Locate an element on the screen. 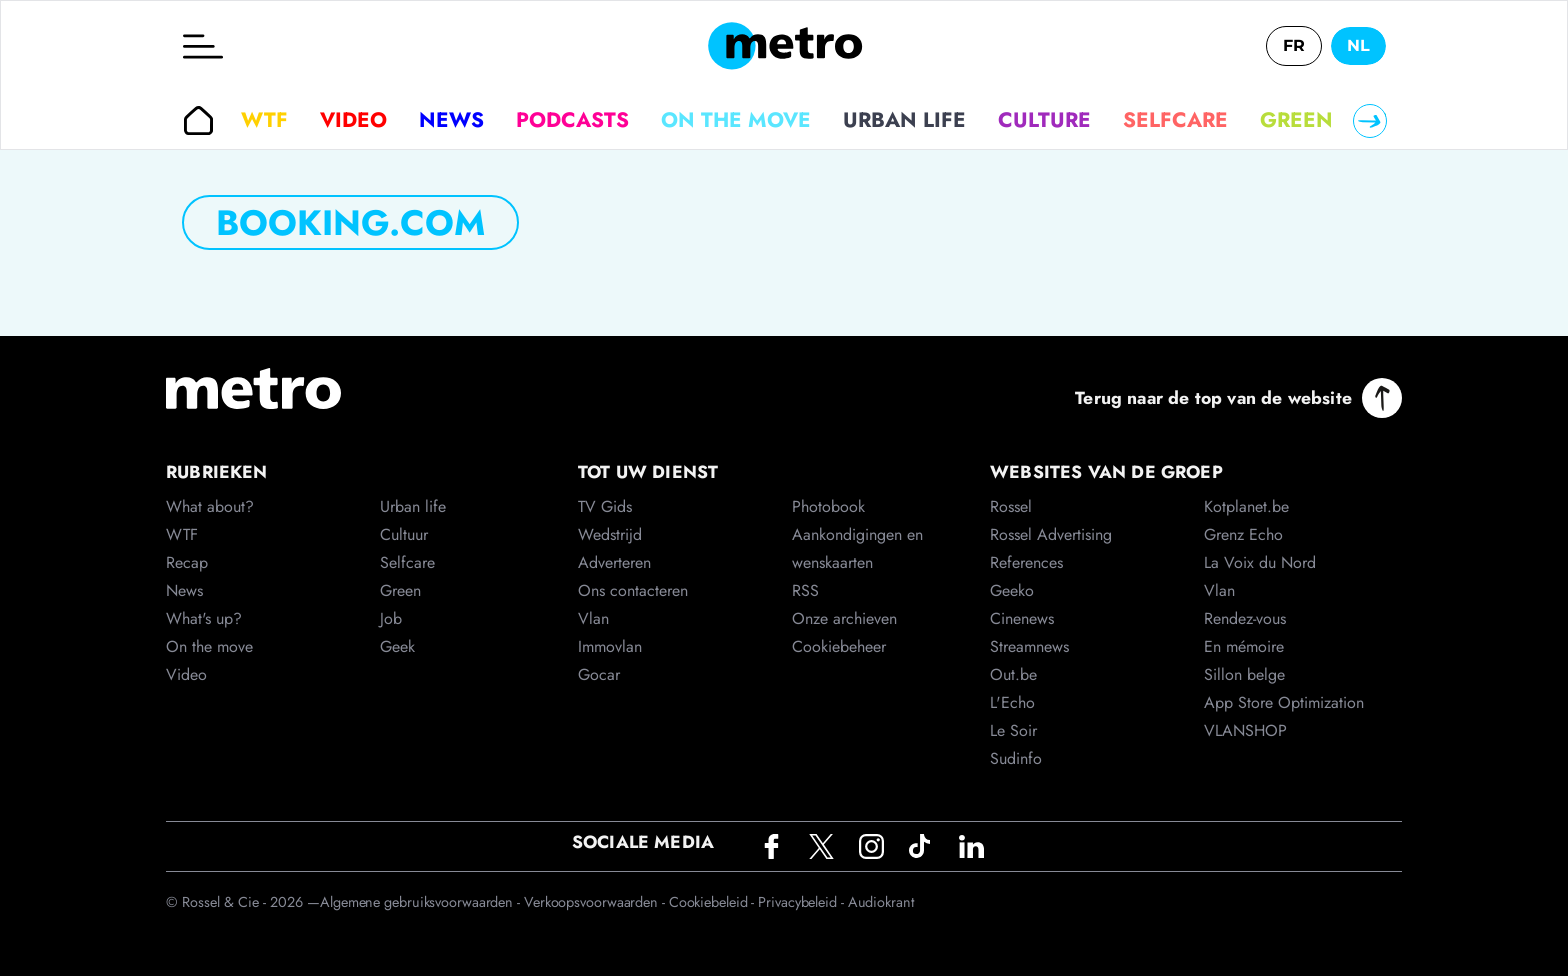 The width and height of the screenshot is (1568, 976). Job is located at coordinates (391, 618).